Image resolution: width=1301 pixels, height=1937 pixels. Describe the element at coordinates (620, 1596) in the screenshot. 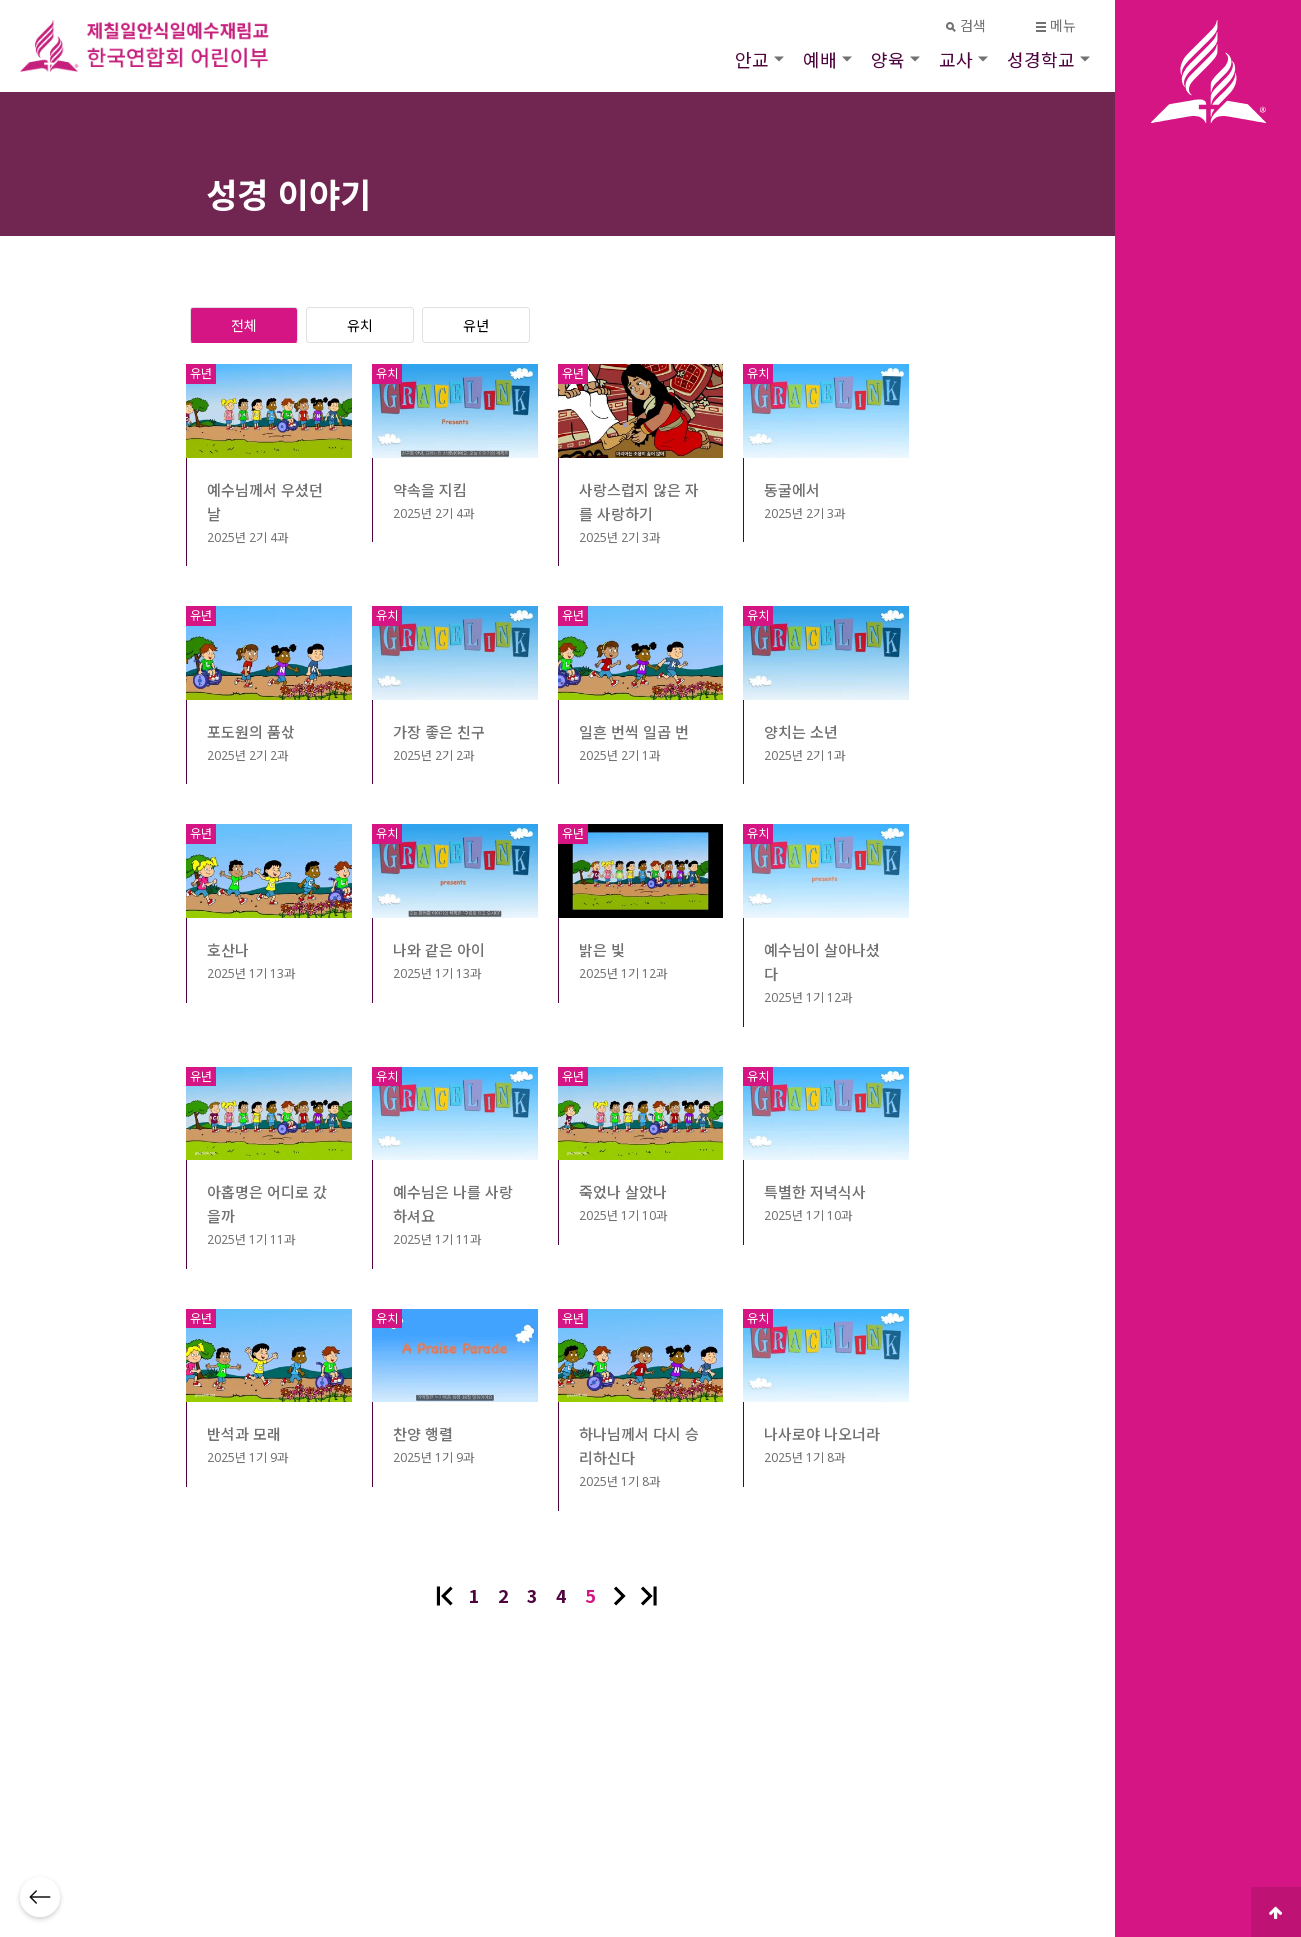

I see `다음` at that location.